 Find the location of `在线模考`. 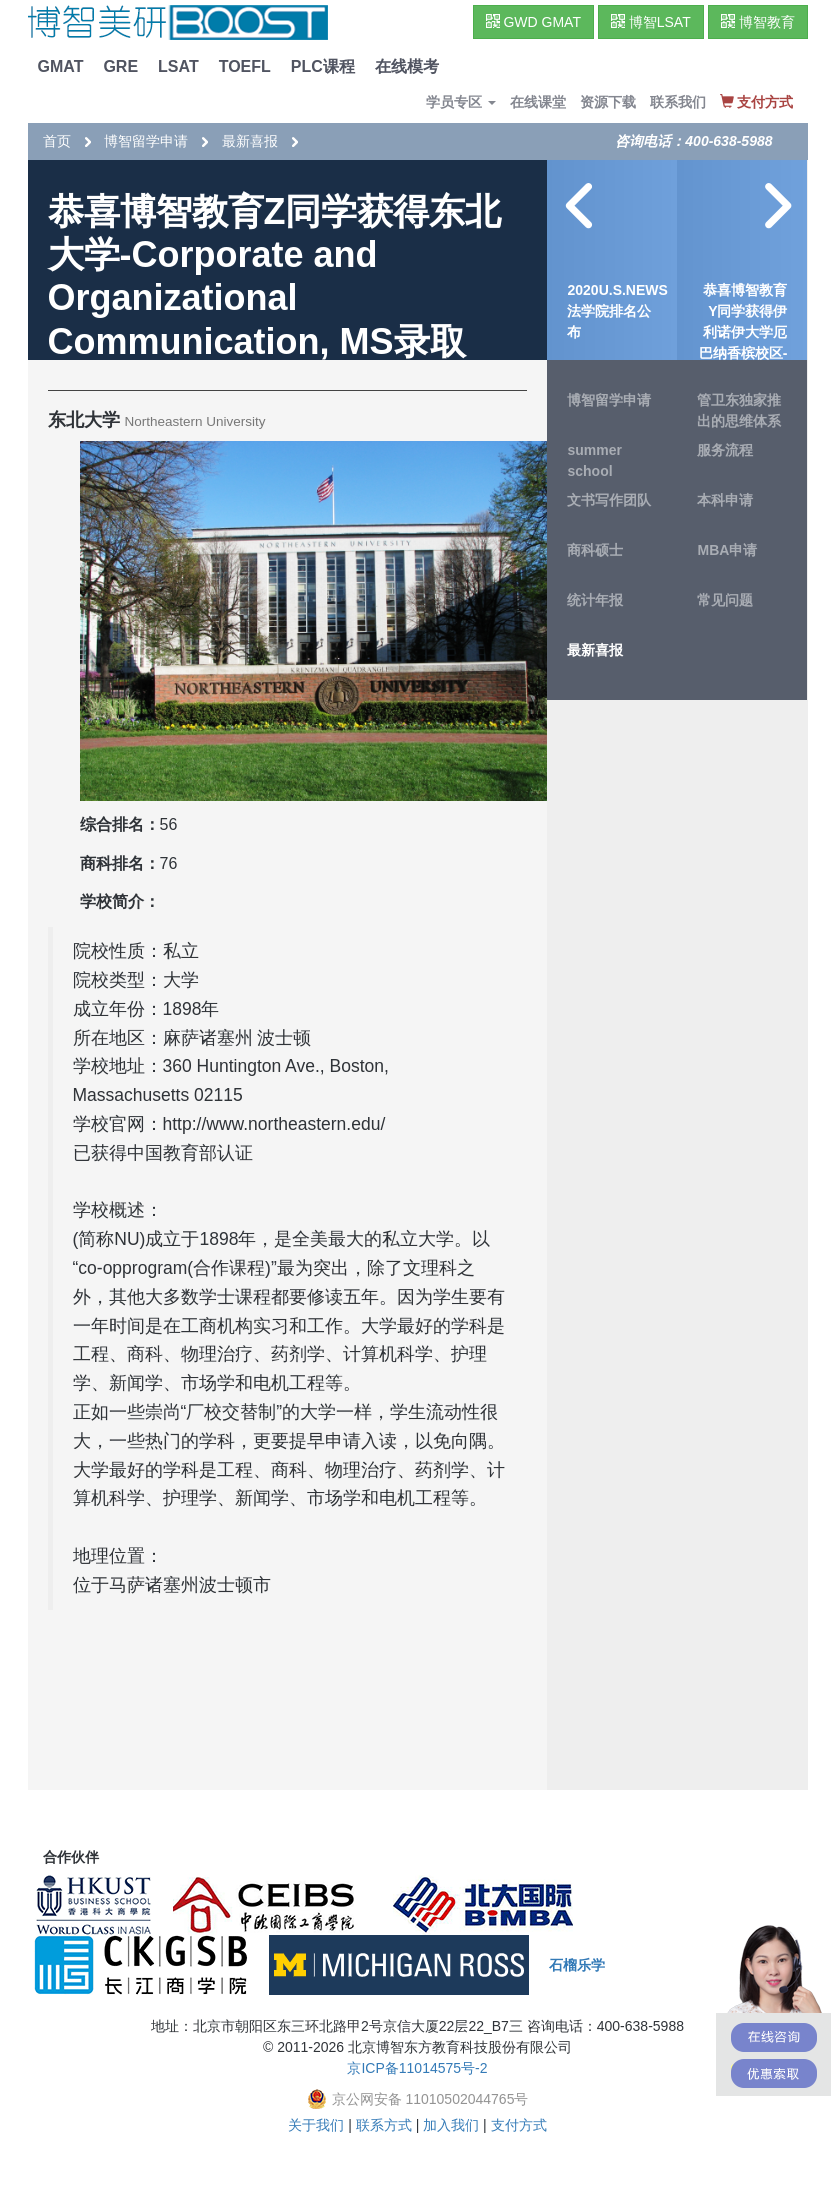

在线模考 is located at coordinates (407, 66).